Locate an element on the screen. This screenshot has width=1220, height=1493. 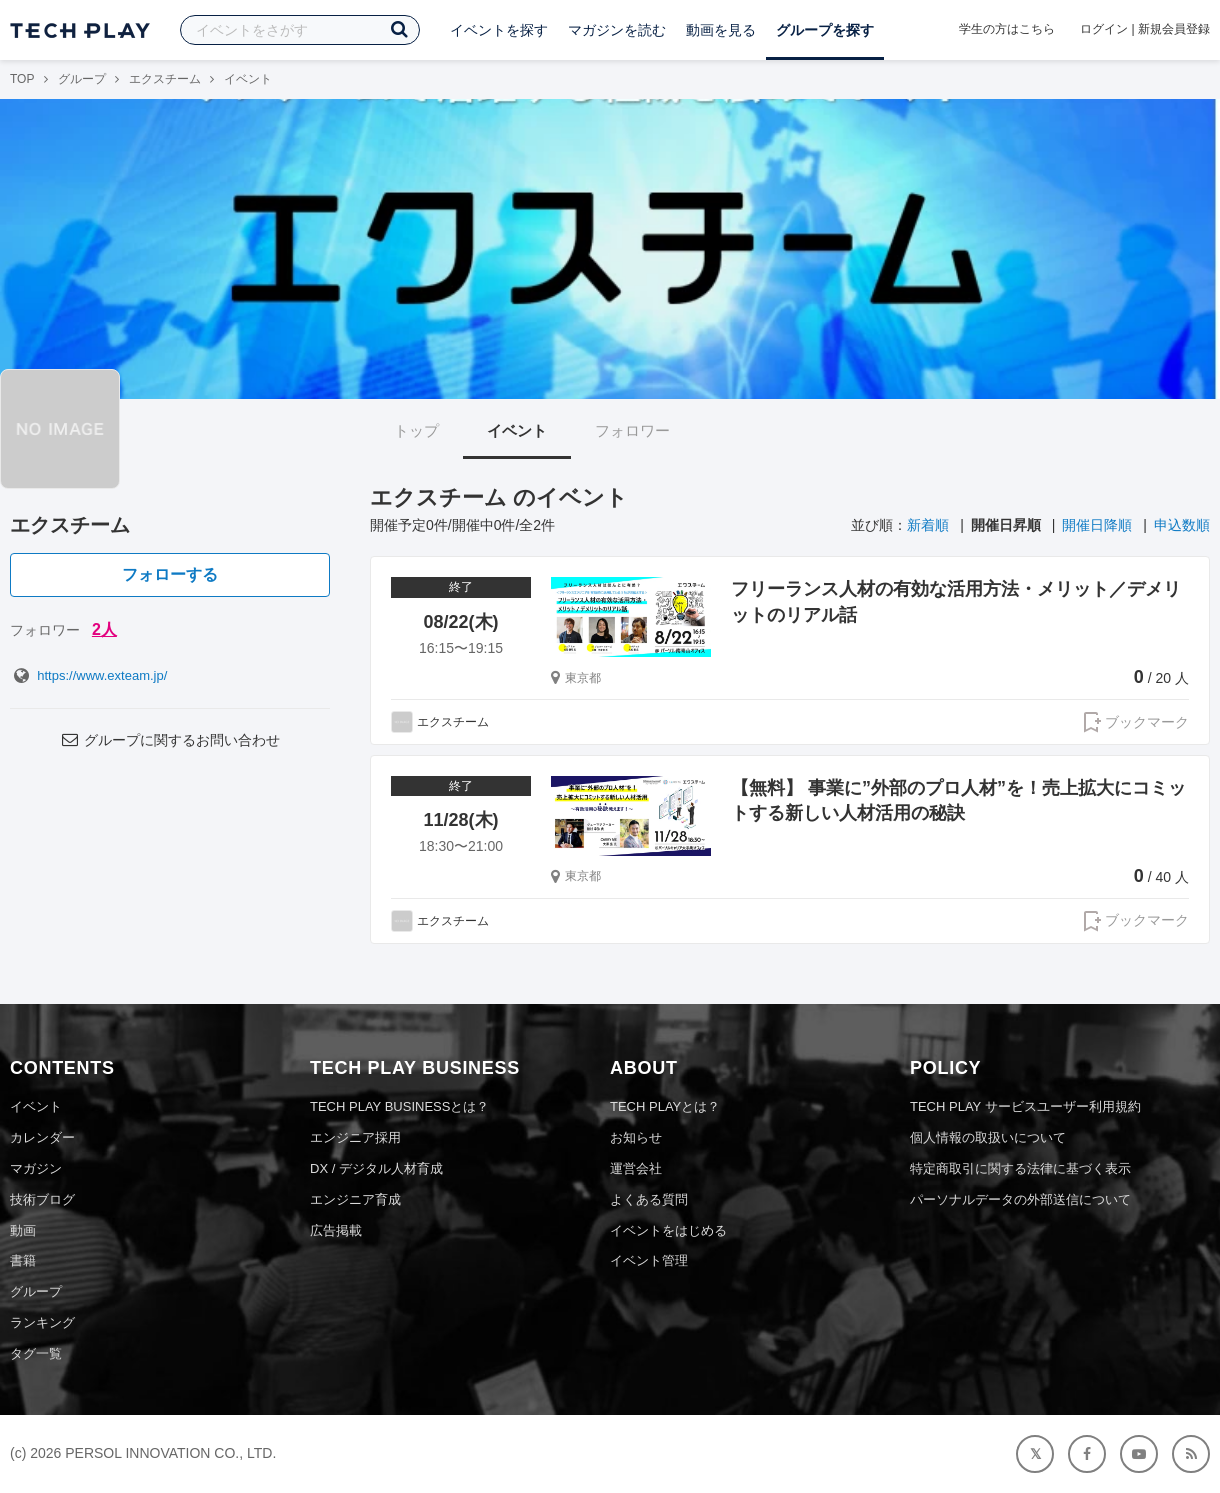
エクスチーム is located at coordinates (165, 79).